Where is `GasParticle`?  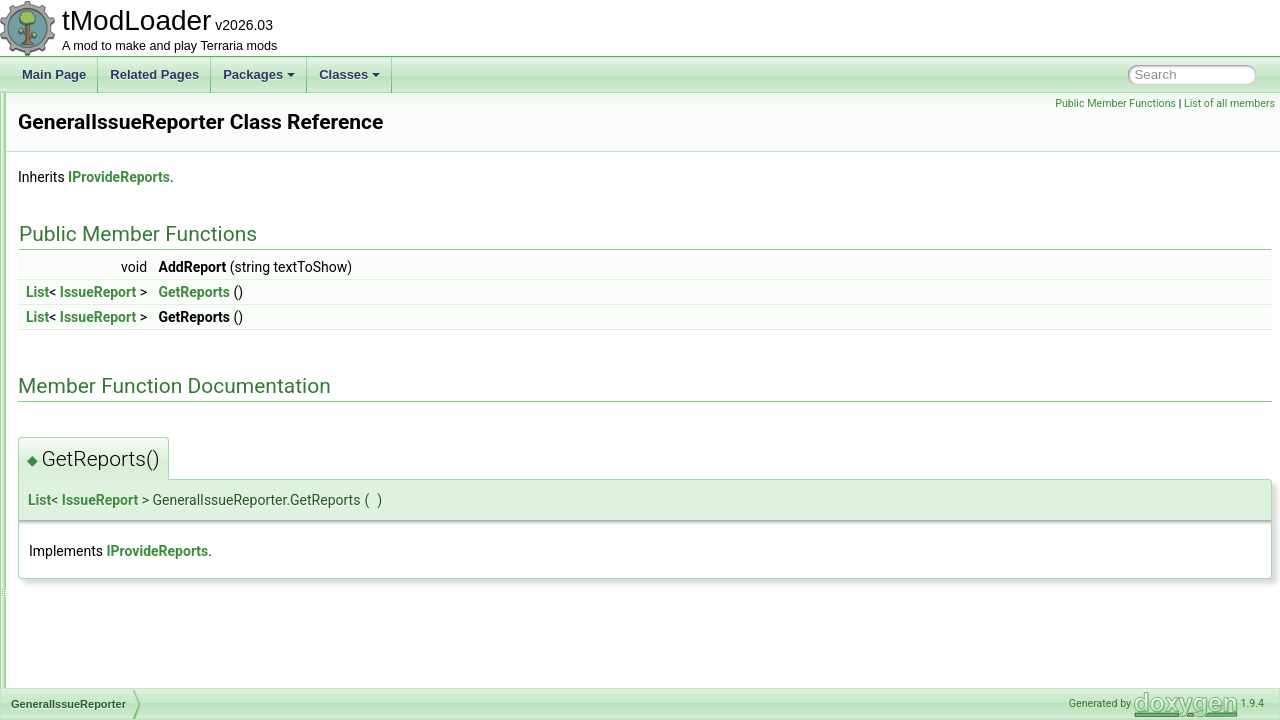
GasParticle is located at coordinates (97, 290).